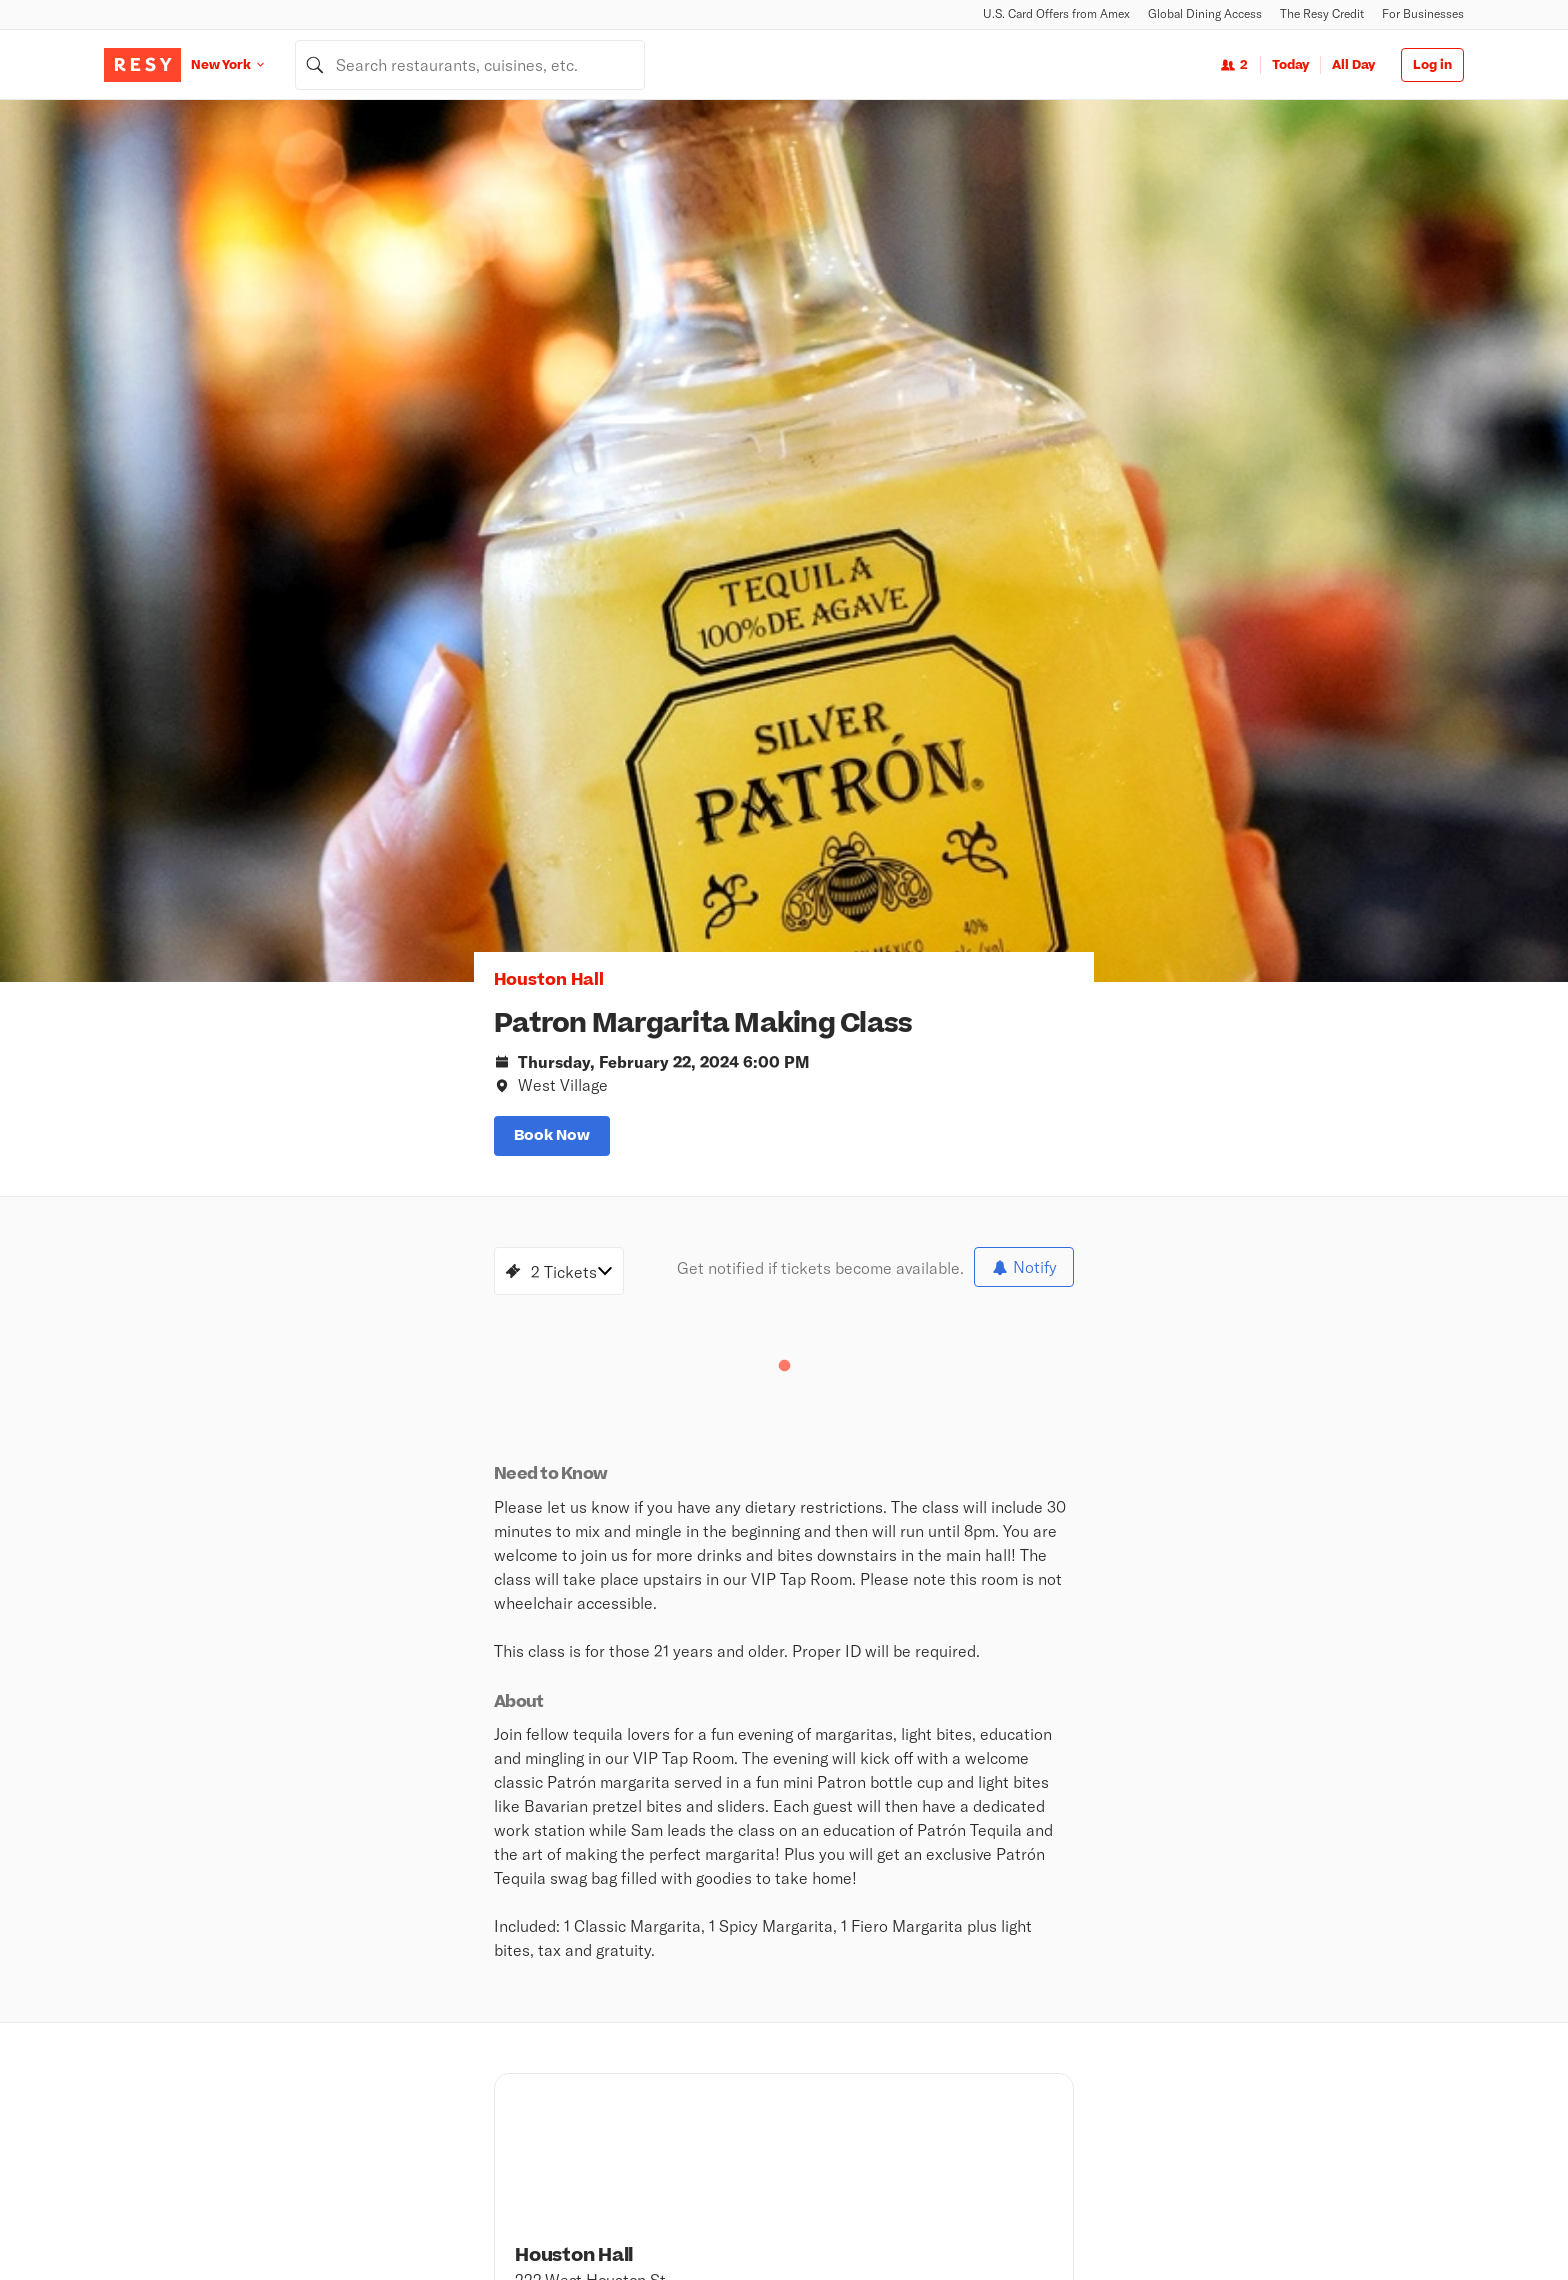 This screenshot has width=1568, height=2280. Describe the element at coordinates (950, 525) in the screenshot. I see `[slide dot]` at that location.